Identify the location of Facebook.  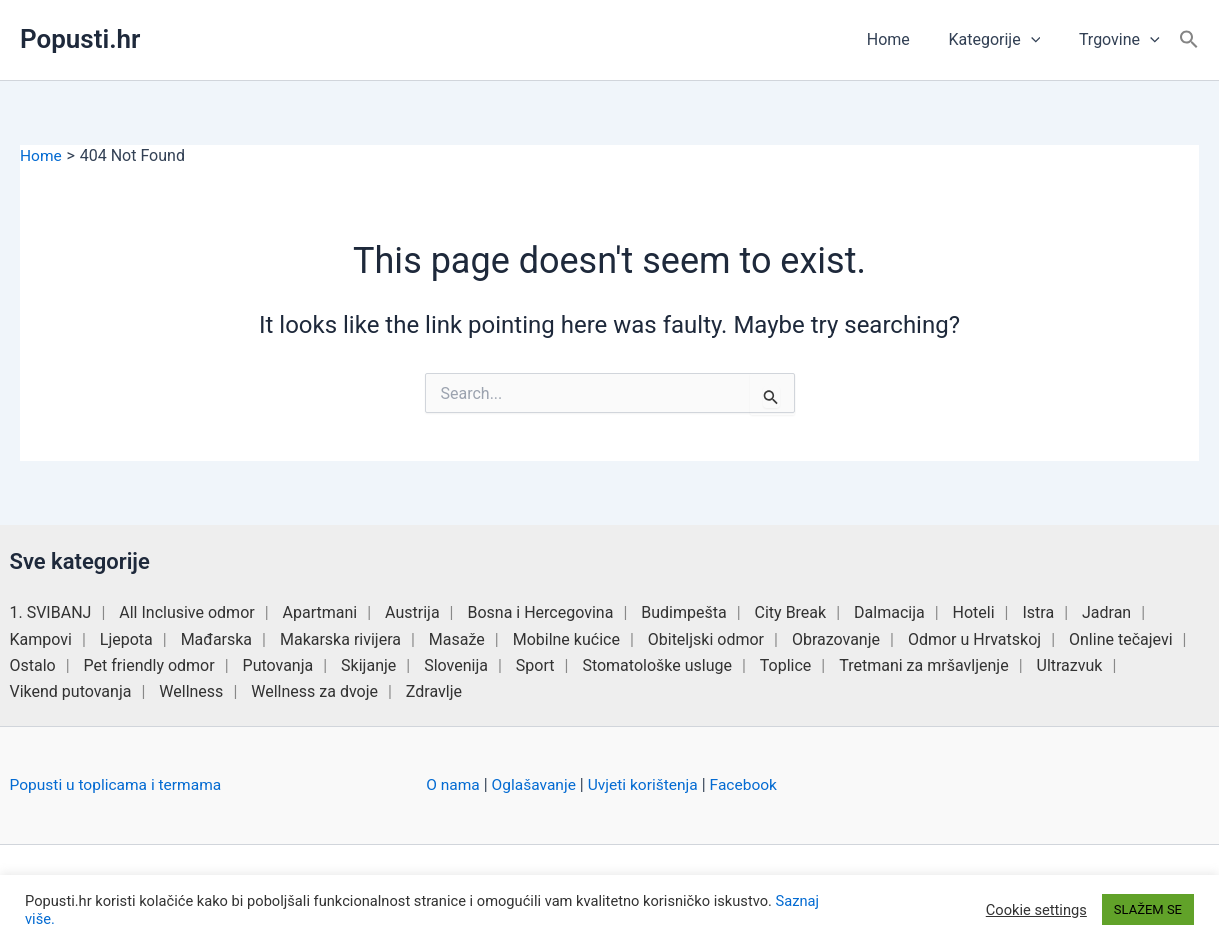
(751, 784).